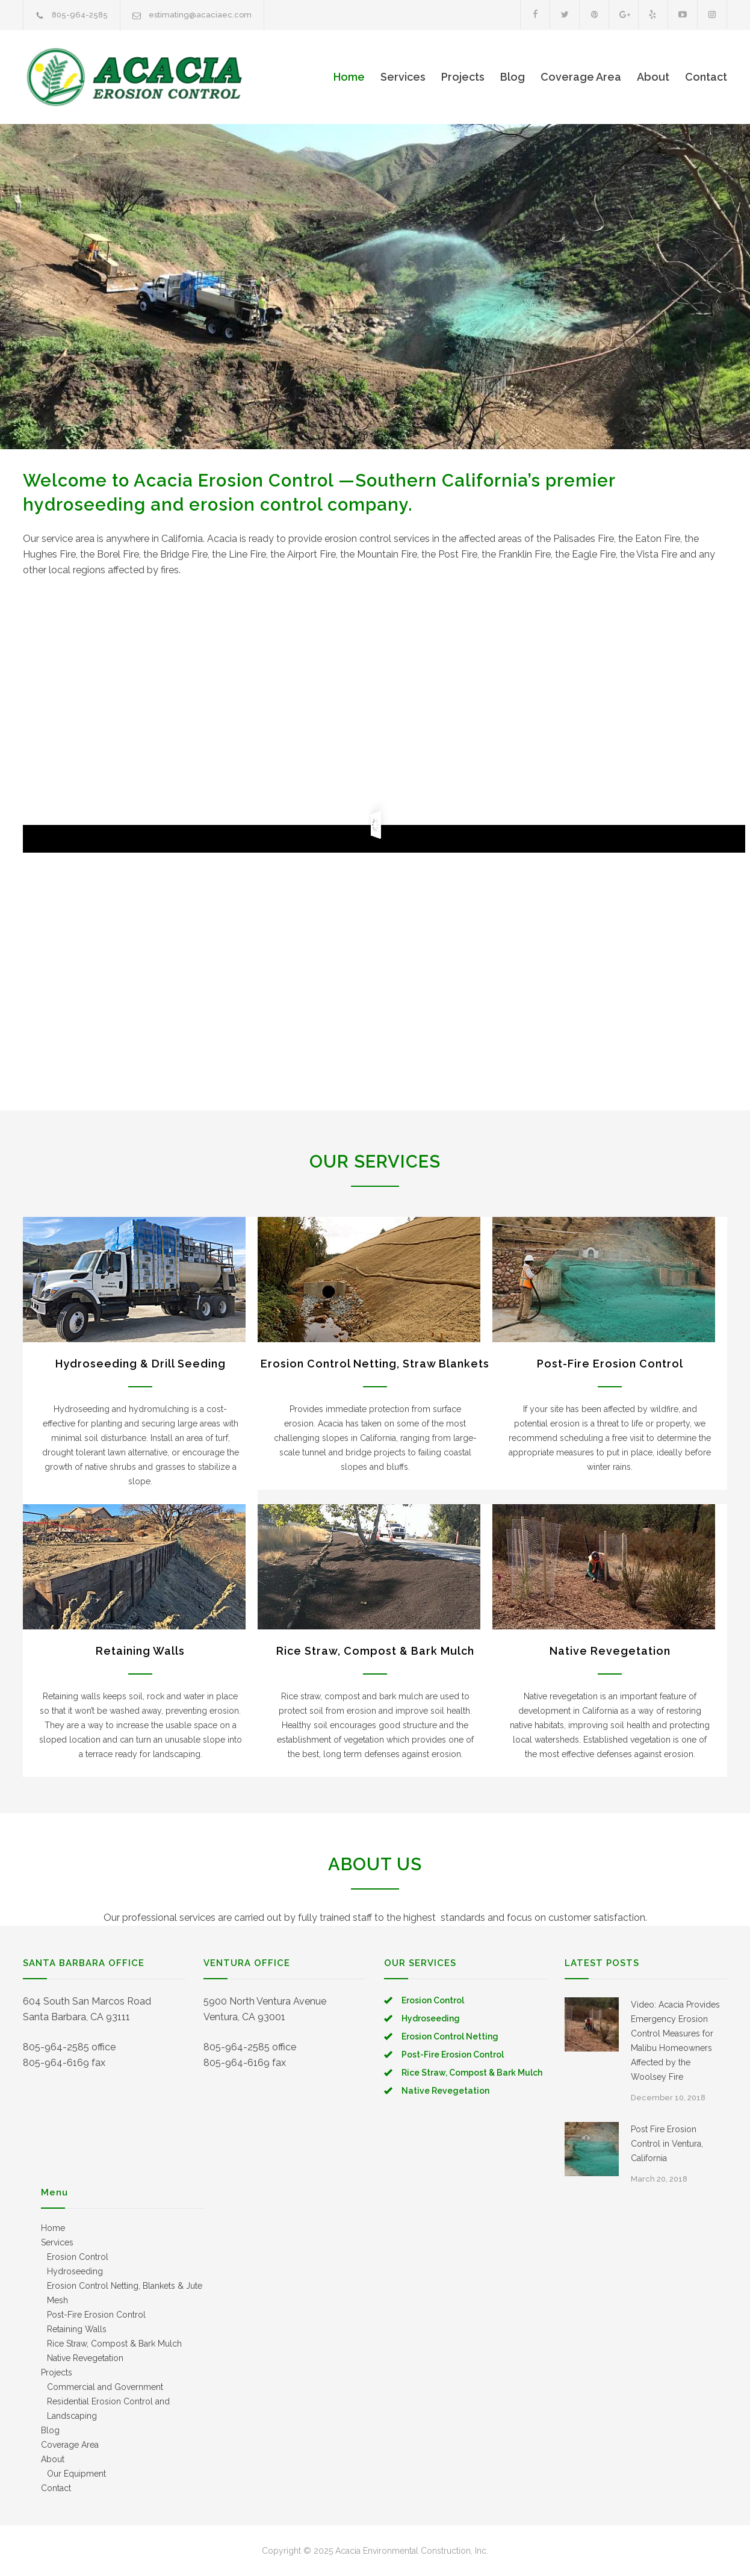 The width and height of the screenshot is (750, 2576). What do you see at coordinates (375, 1650) in the screenshot?
I see `Rice Straw, Compost & Bark Mulch` at bounding box center [375, 1650].